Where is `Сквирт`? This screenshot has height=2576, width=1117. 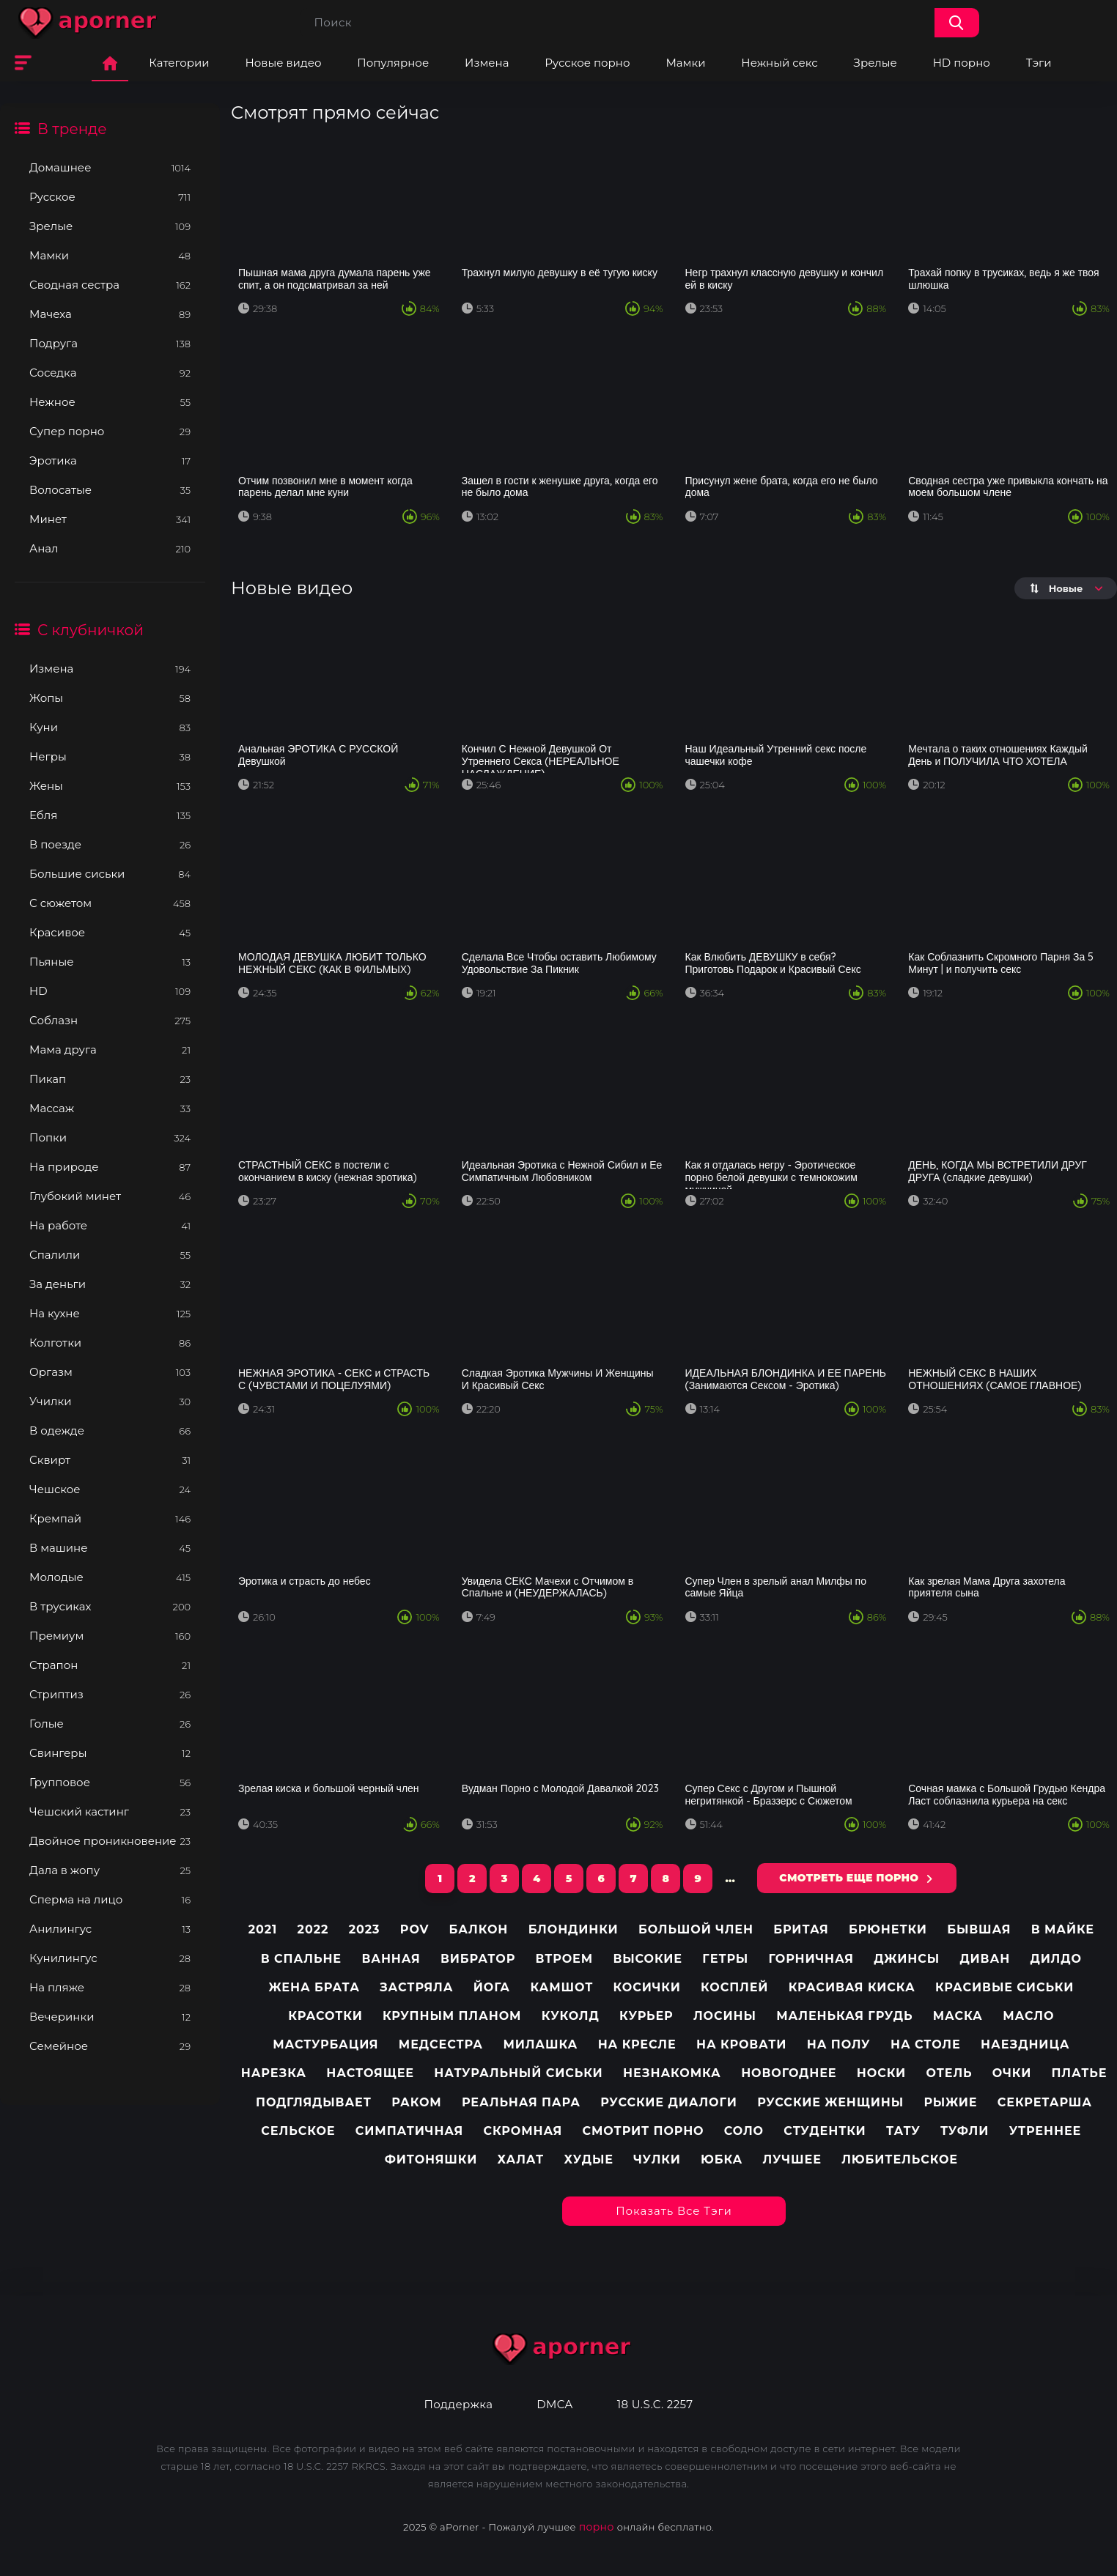 Сквирт is located at coordinates (110, 1460).